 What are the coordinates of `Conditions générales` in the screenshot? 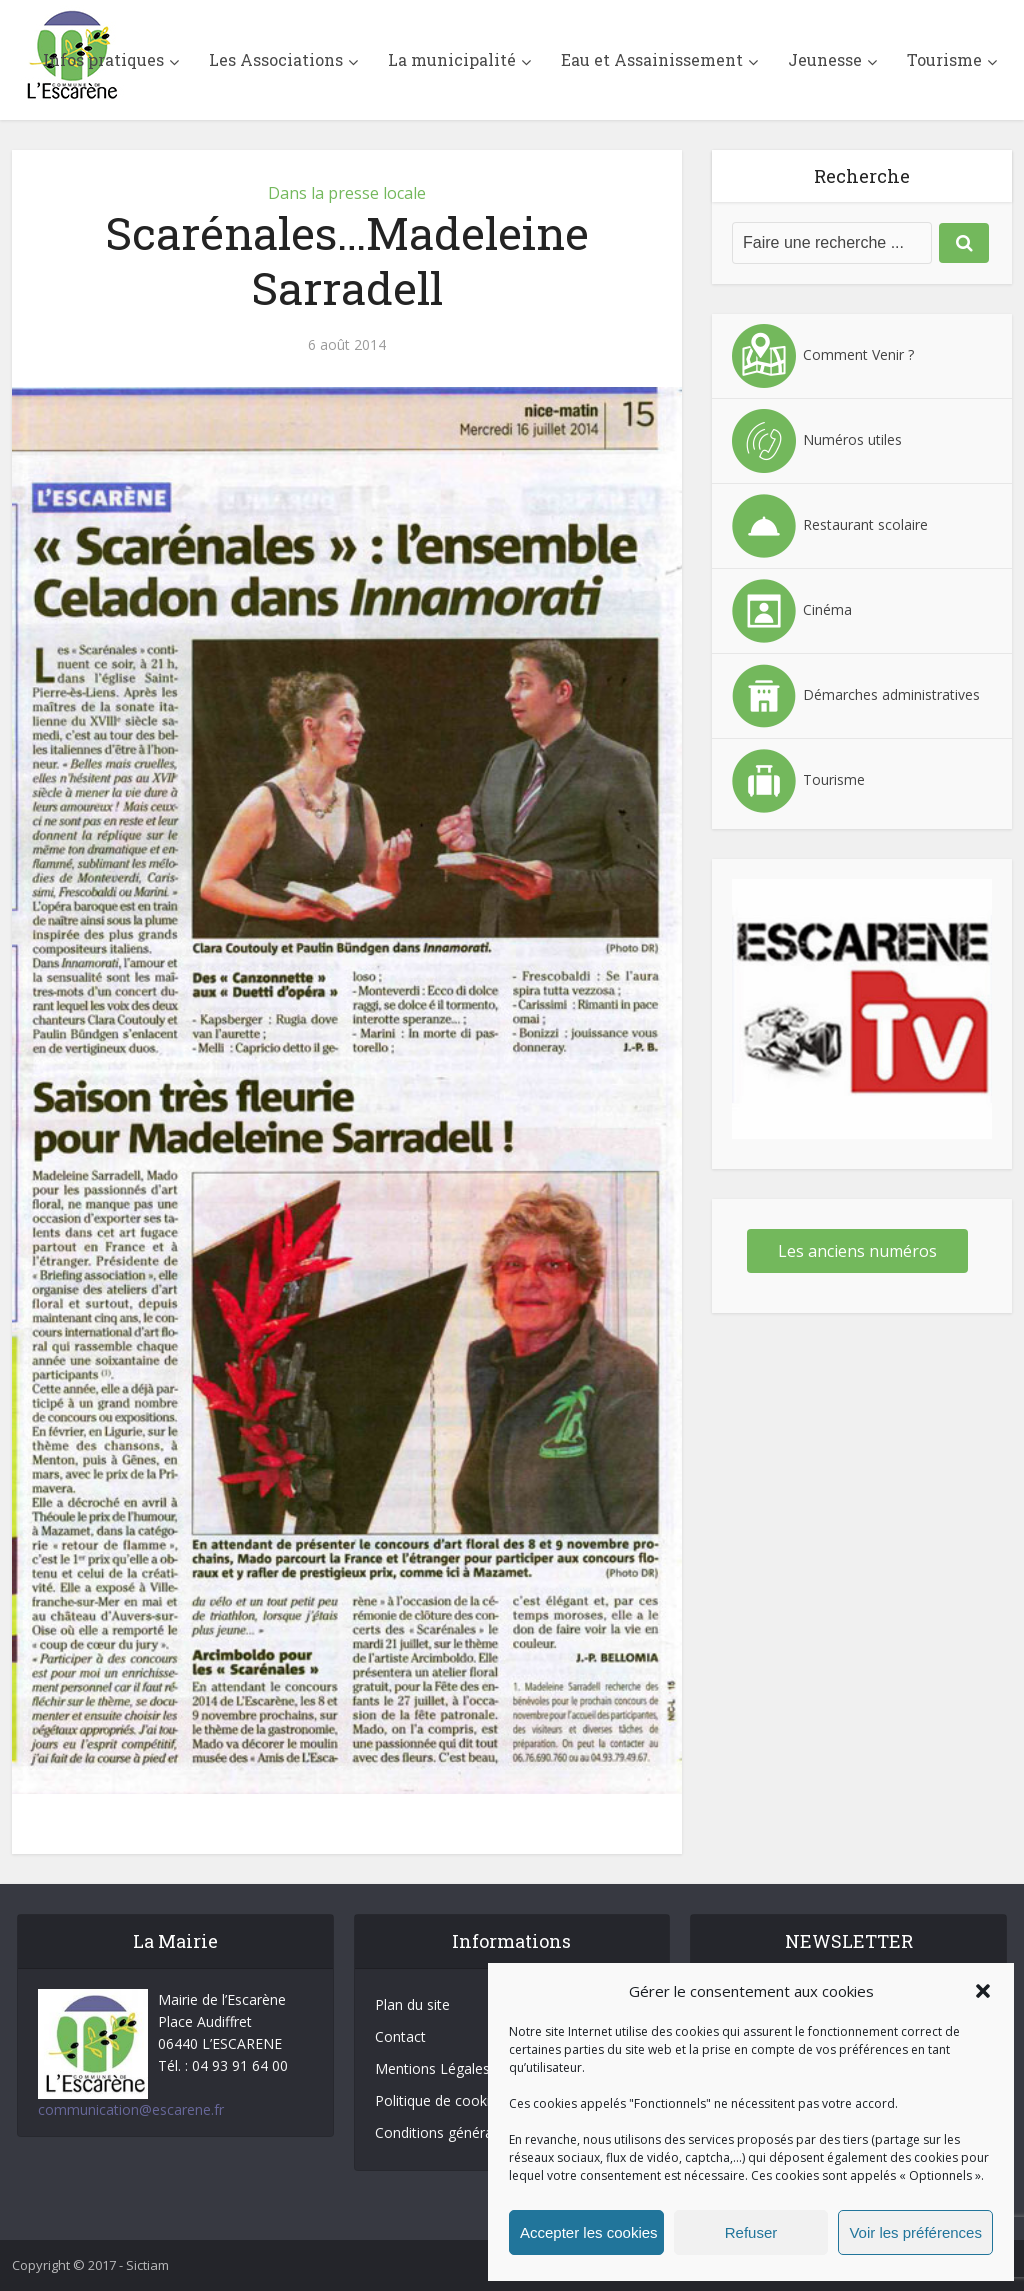 It's located at (443, 2132).